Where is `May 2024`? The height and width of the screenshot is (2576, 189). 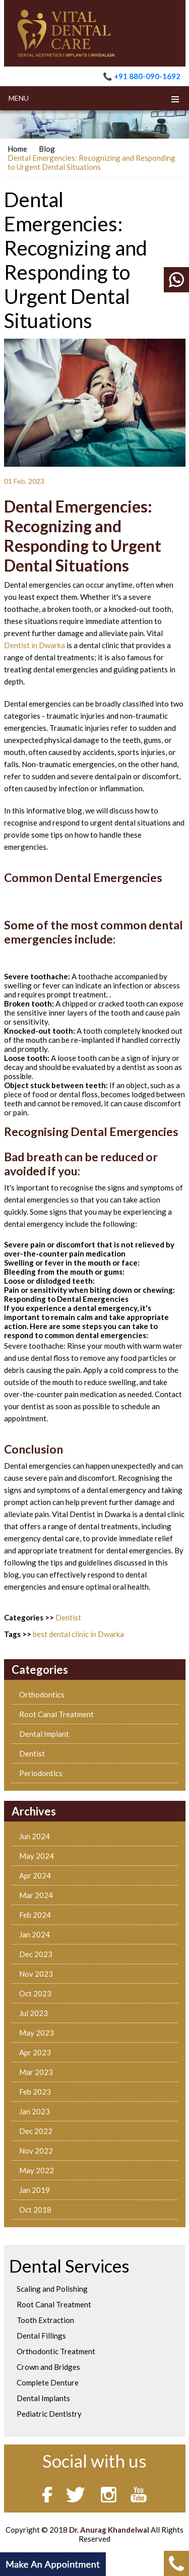
May 2024 is located at coordinates (36, 1855).